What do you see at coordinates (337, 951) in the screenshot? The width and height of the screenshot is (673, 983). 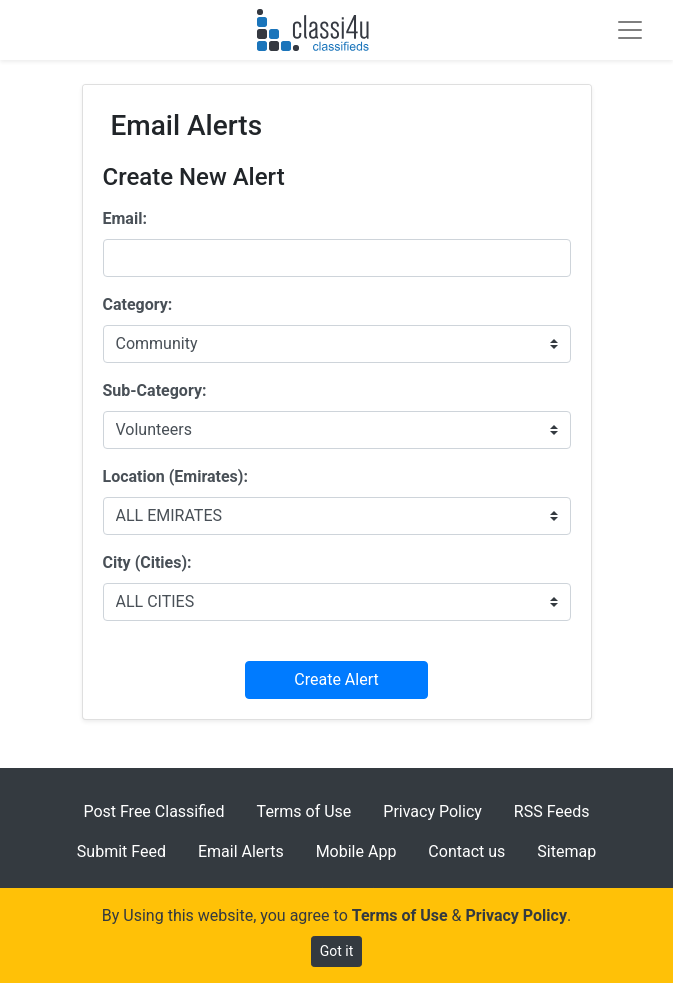 I see `Got it` at bounding box center [337, 951].